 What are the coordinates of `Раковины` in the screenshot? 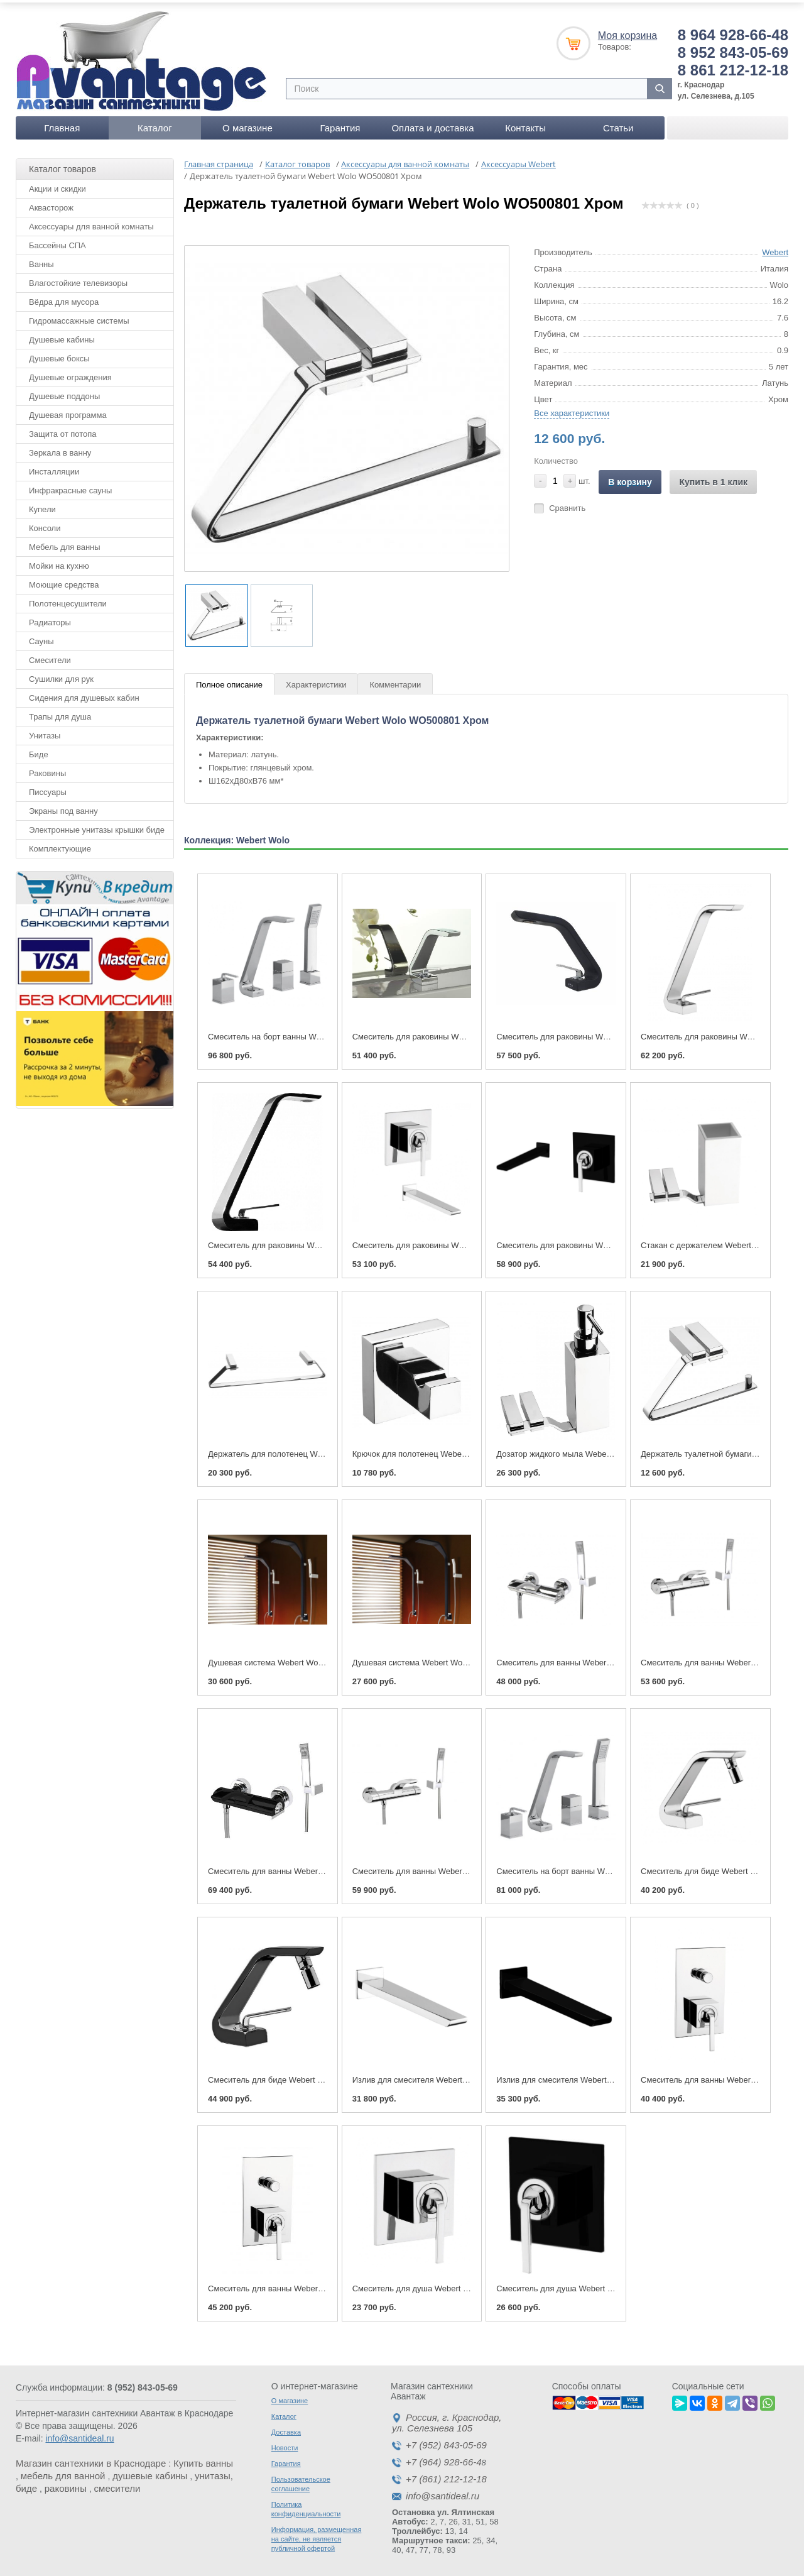 It's located at (47, 769).